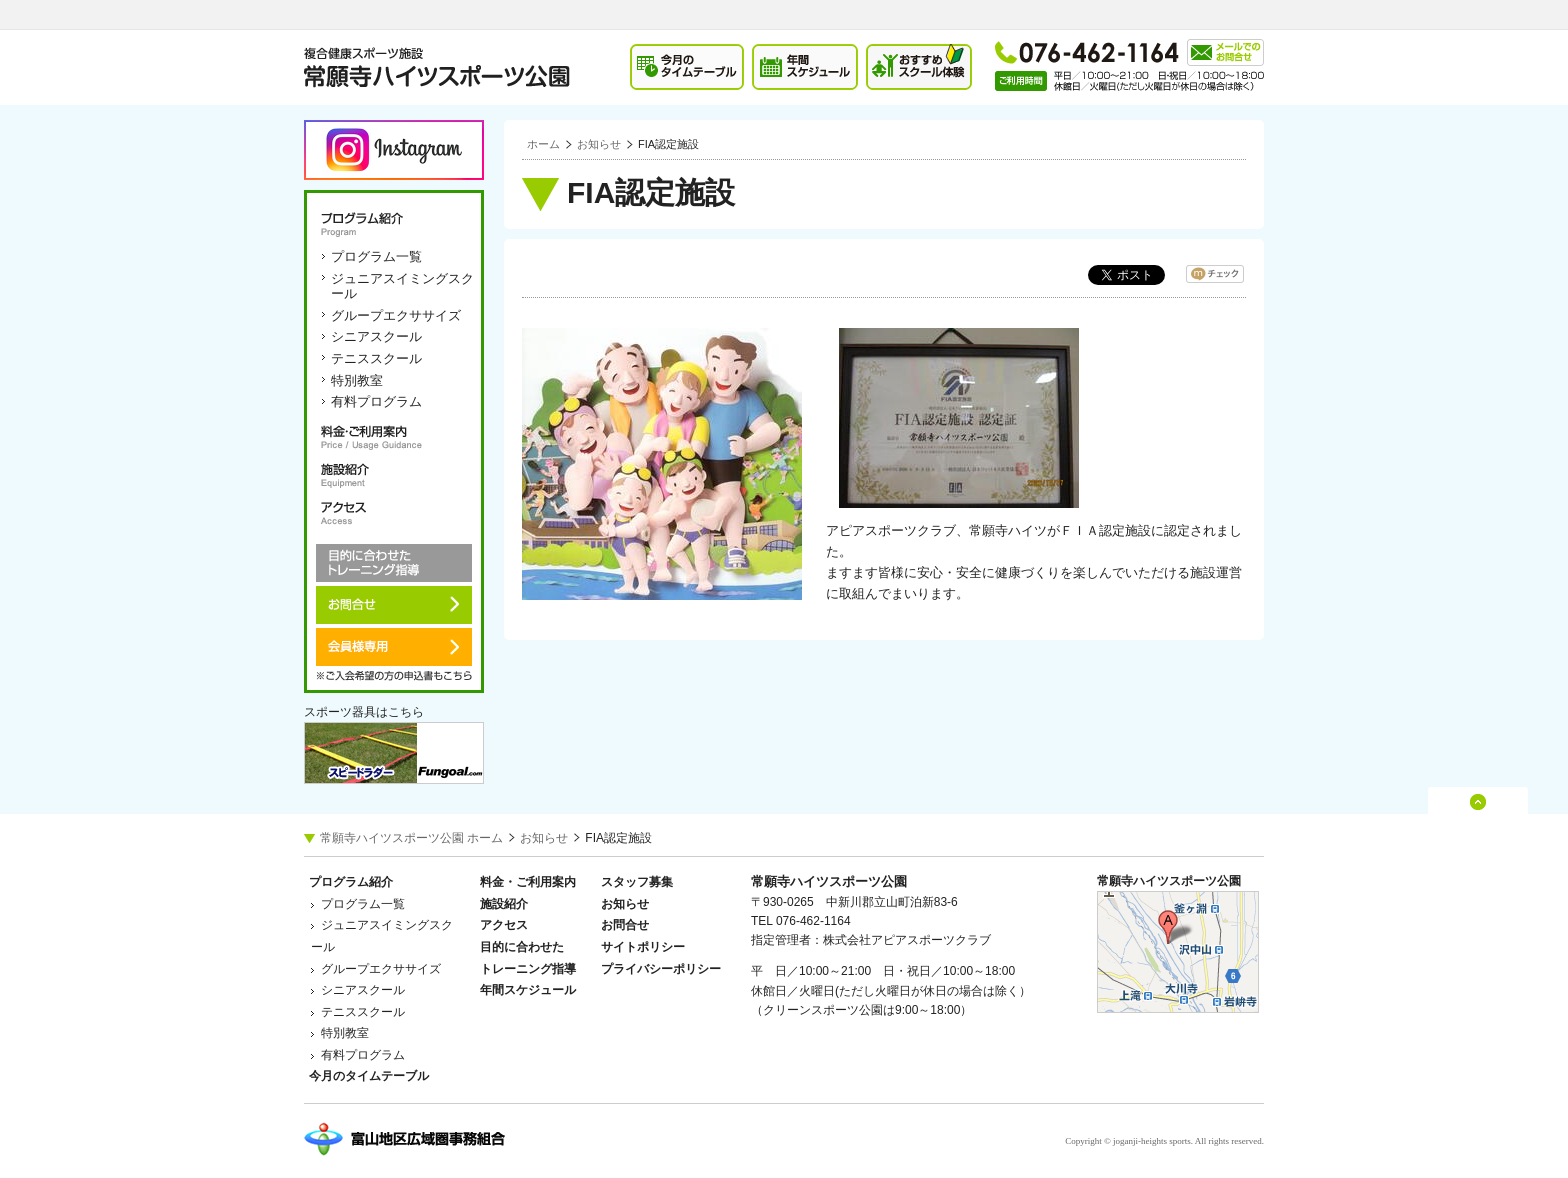 The width and height of the screenshot is (1568, 1178). What do you see at coordinates (369, 1076) in the screenshot?
I see `今月のタイムテーブル` at bounding box center [369, 1076].